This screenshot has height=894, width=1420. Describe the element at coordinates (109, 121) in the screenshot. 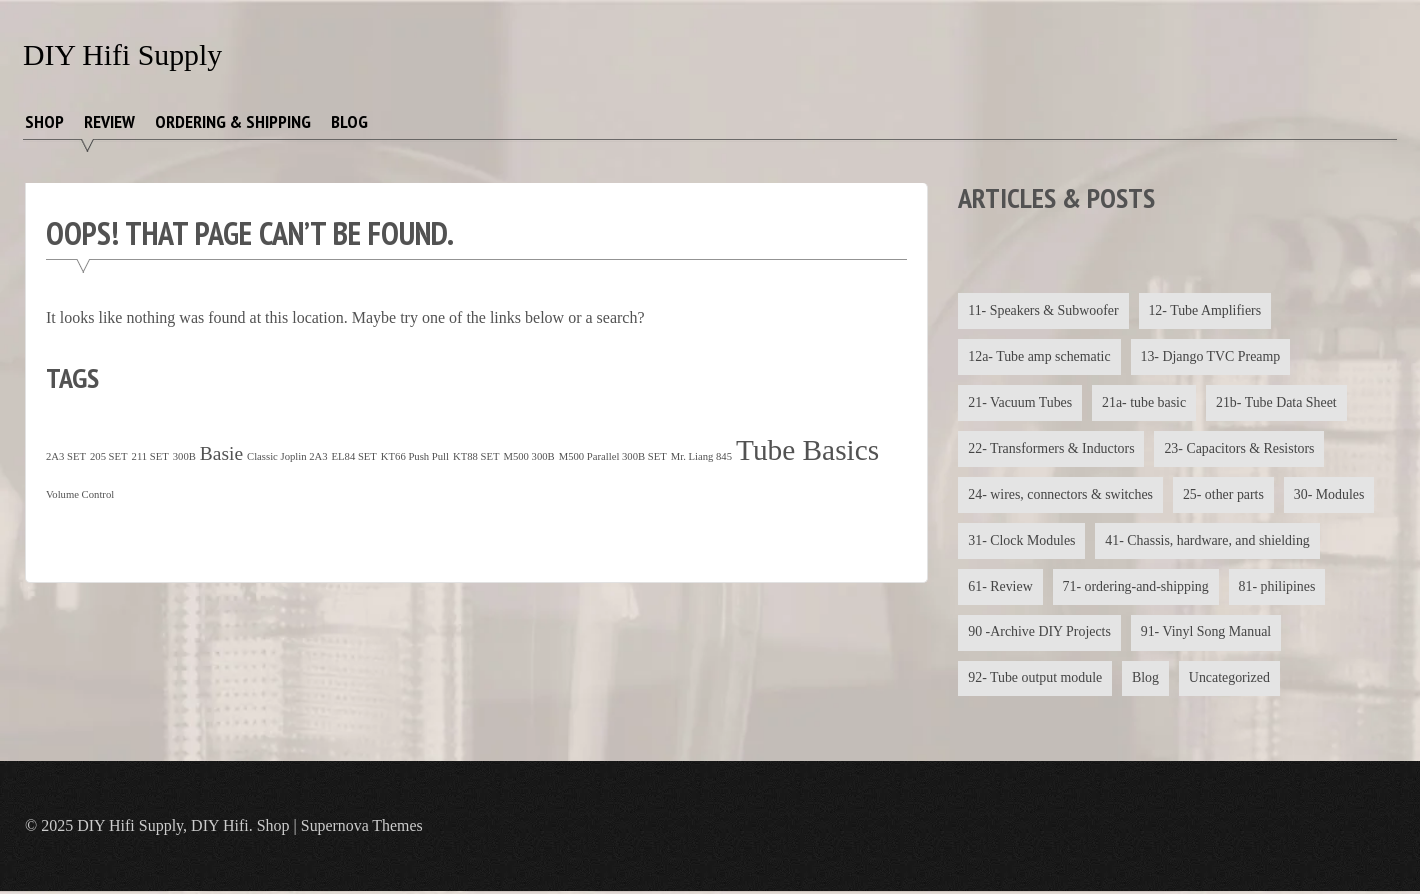

I see `Review` at that location.